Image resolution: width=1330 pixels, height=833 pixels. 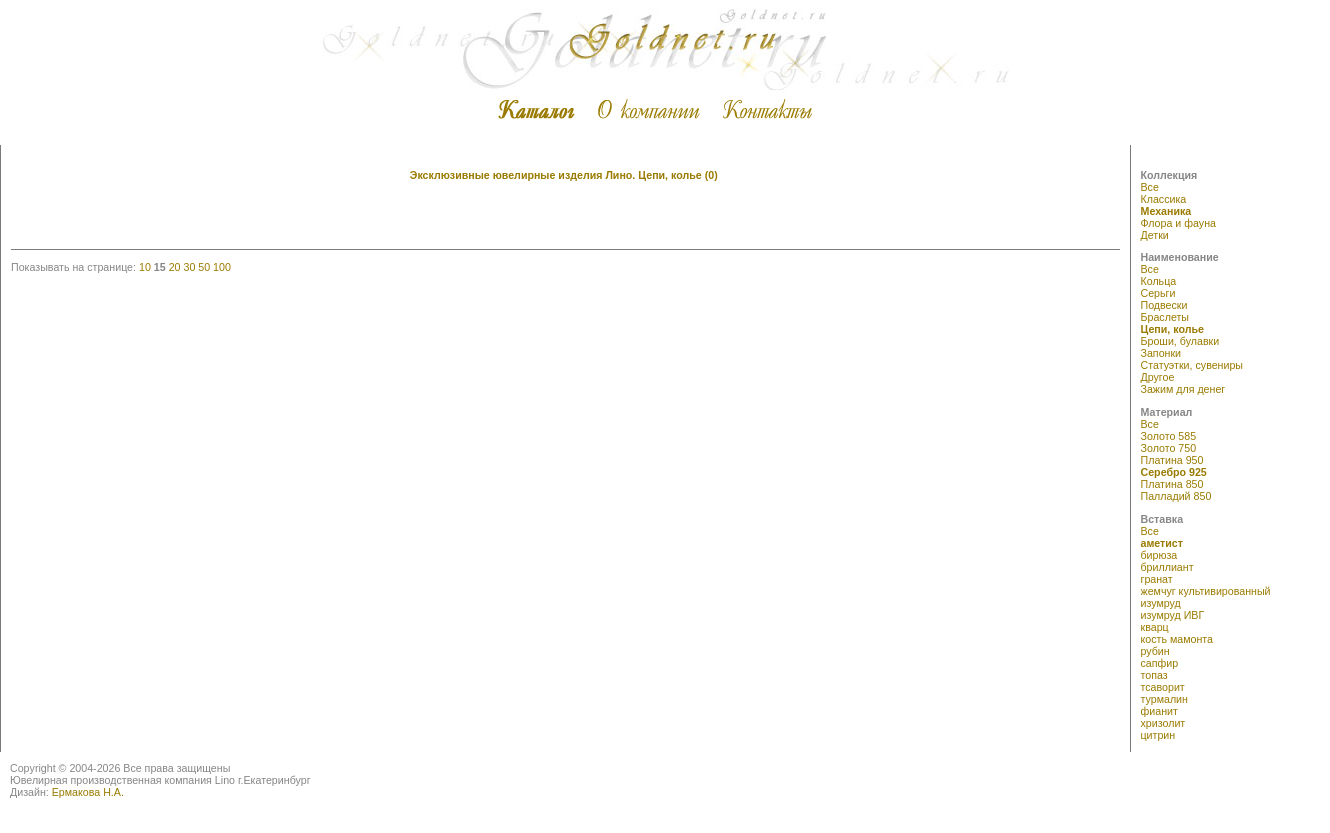 I want to click on Ермакова Н.А., so click(x=88, y=792).